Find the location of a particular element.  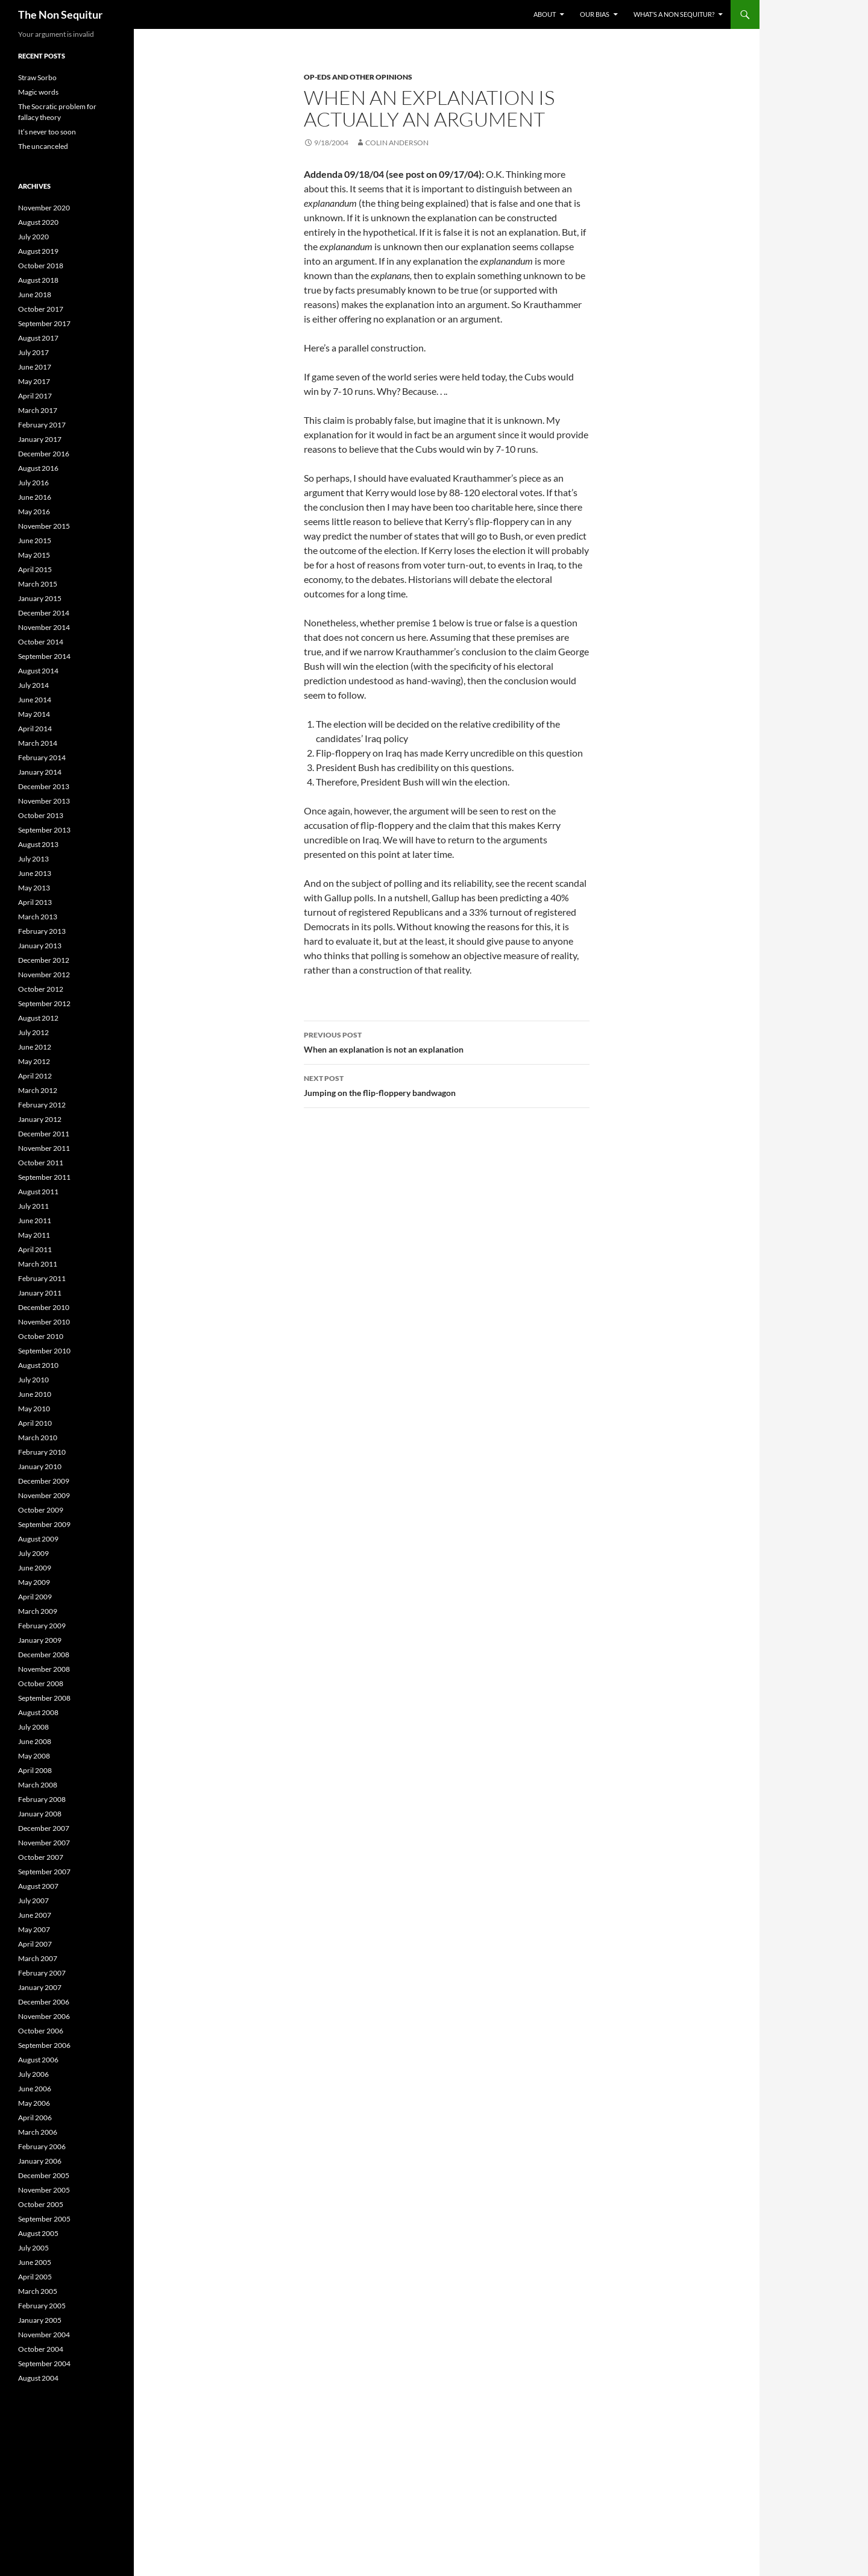

March 2008 is located at coordinates (37, 1784).